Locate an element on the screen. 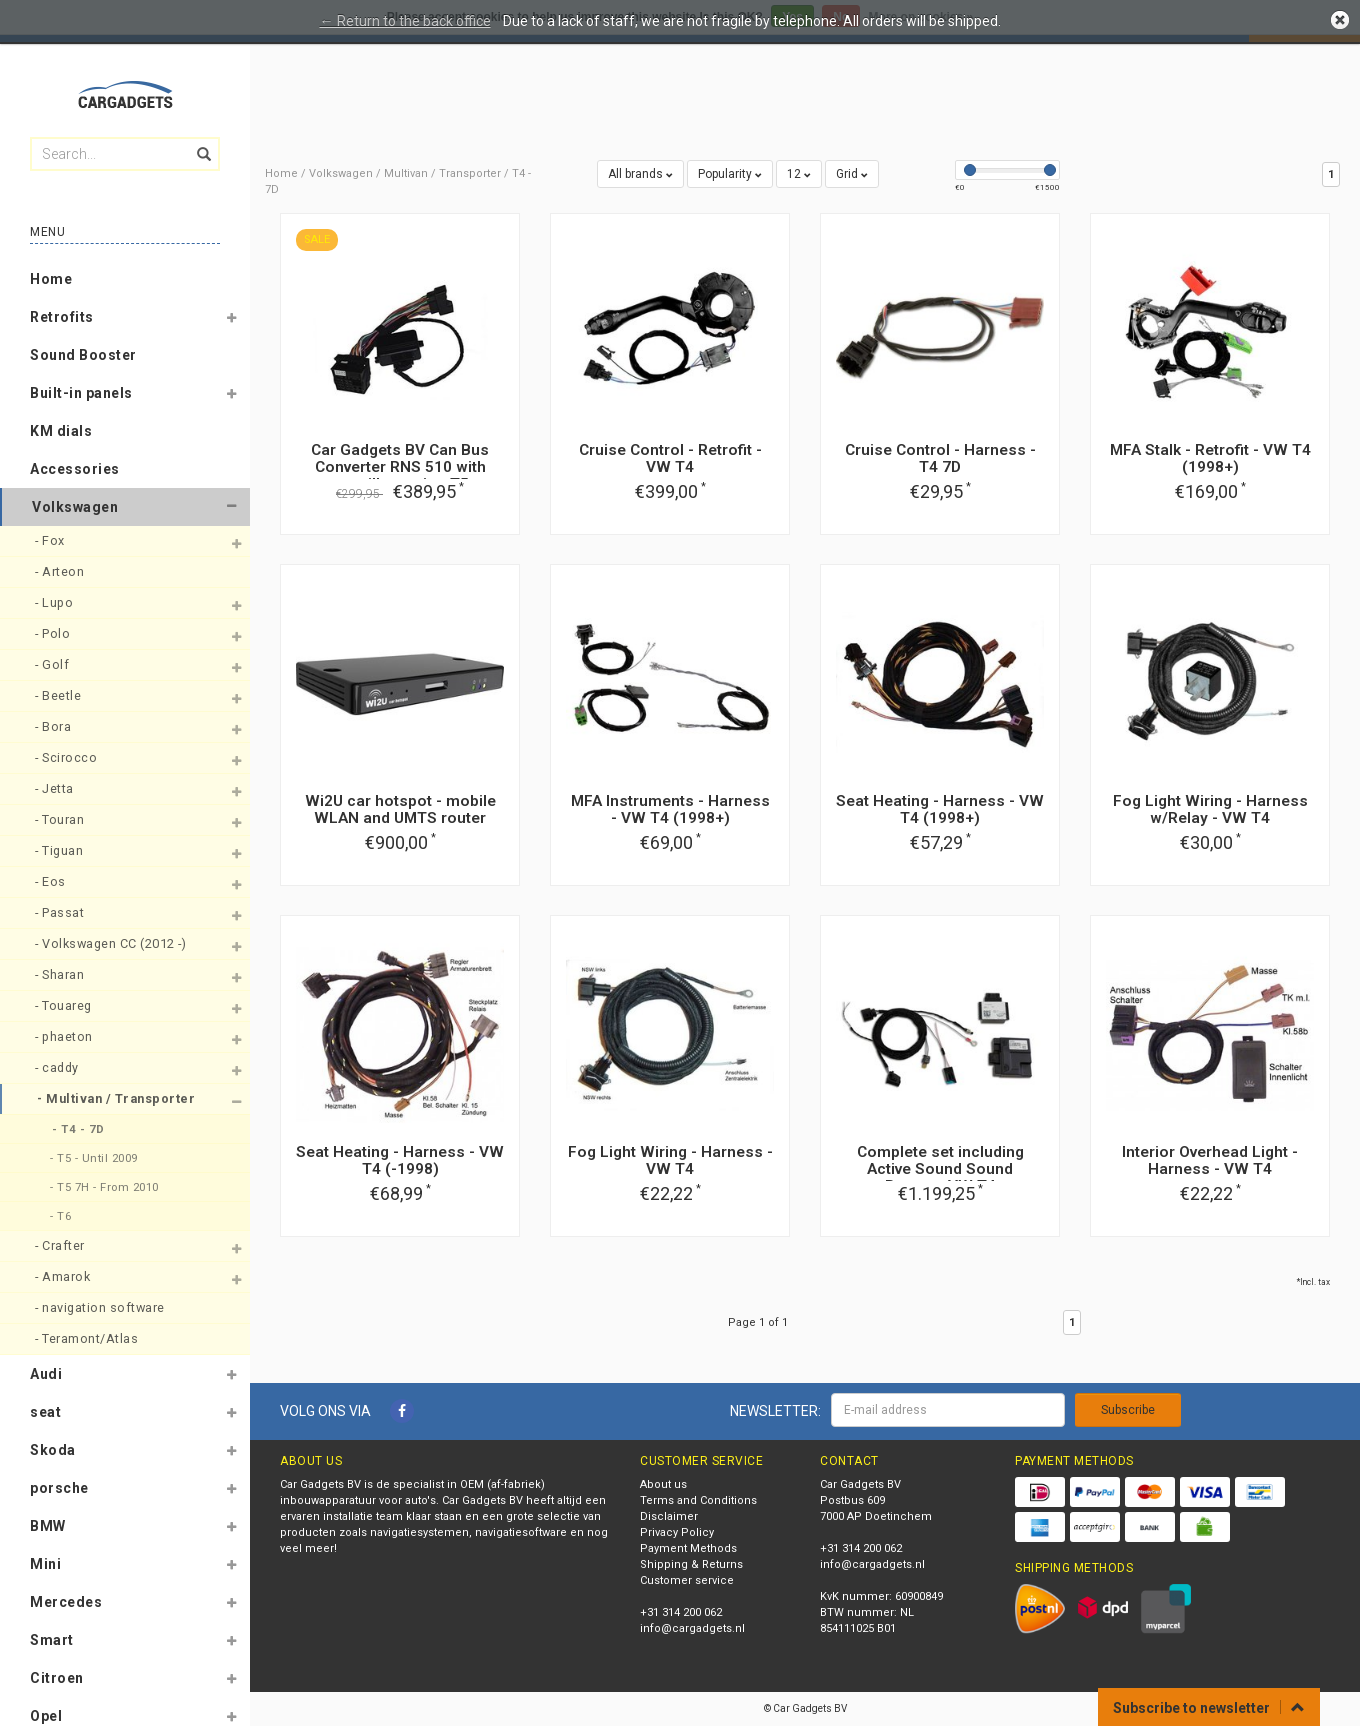  Grid is located at coordinates (852, 174).